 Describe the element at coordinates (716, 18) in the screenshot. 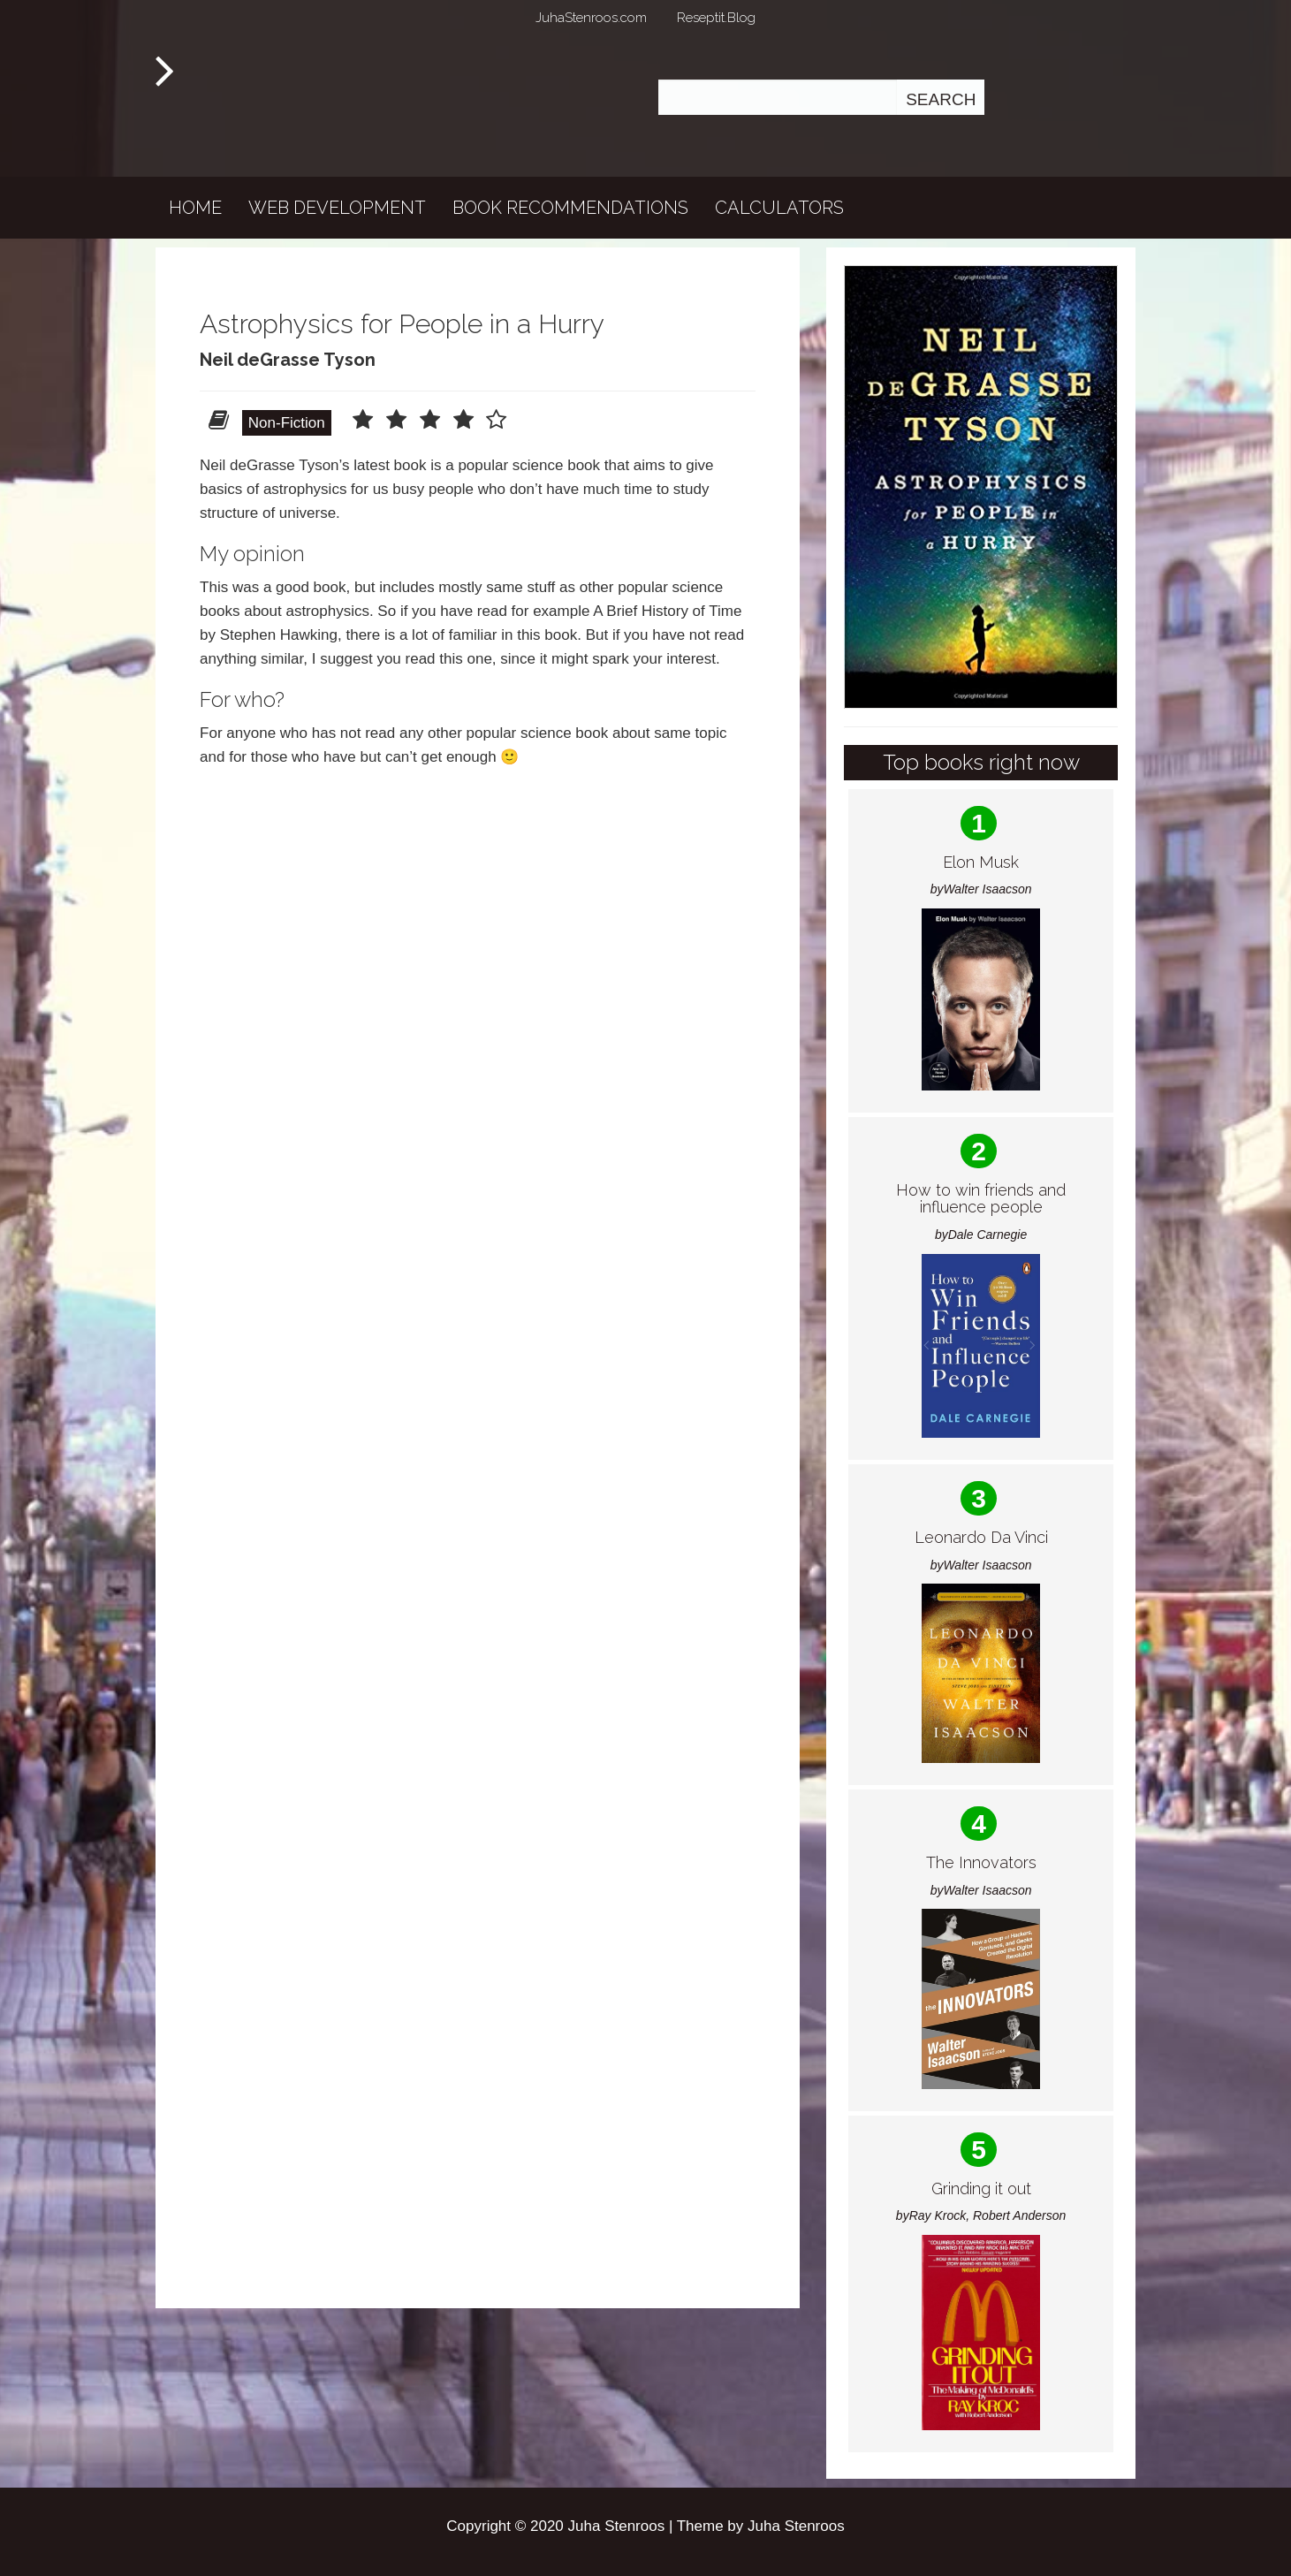

I see `Reseptit.Blog` at that location.